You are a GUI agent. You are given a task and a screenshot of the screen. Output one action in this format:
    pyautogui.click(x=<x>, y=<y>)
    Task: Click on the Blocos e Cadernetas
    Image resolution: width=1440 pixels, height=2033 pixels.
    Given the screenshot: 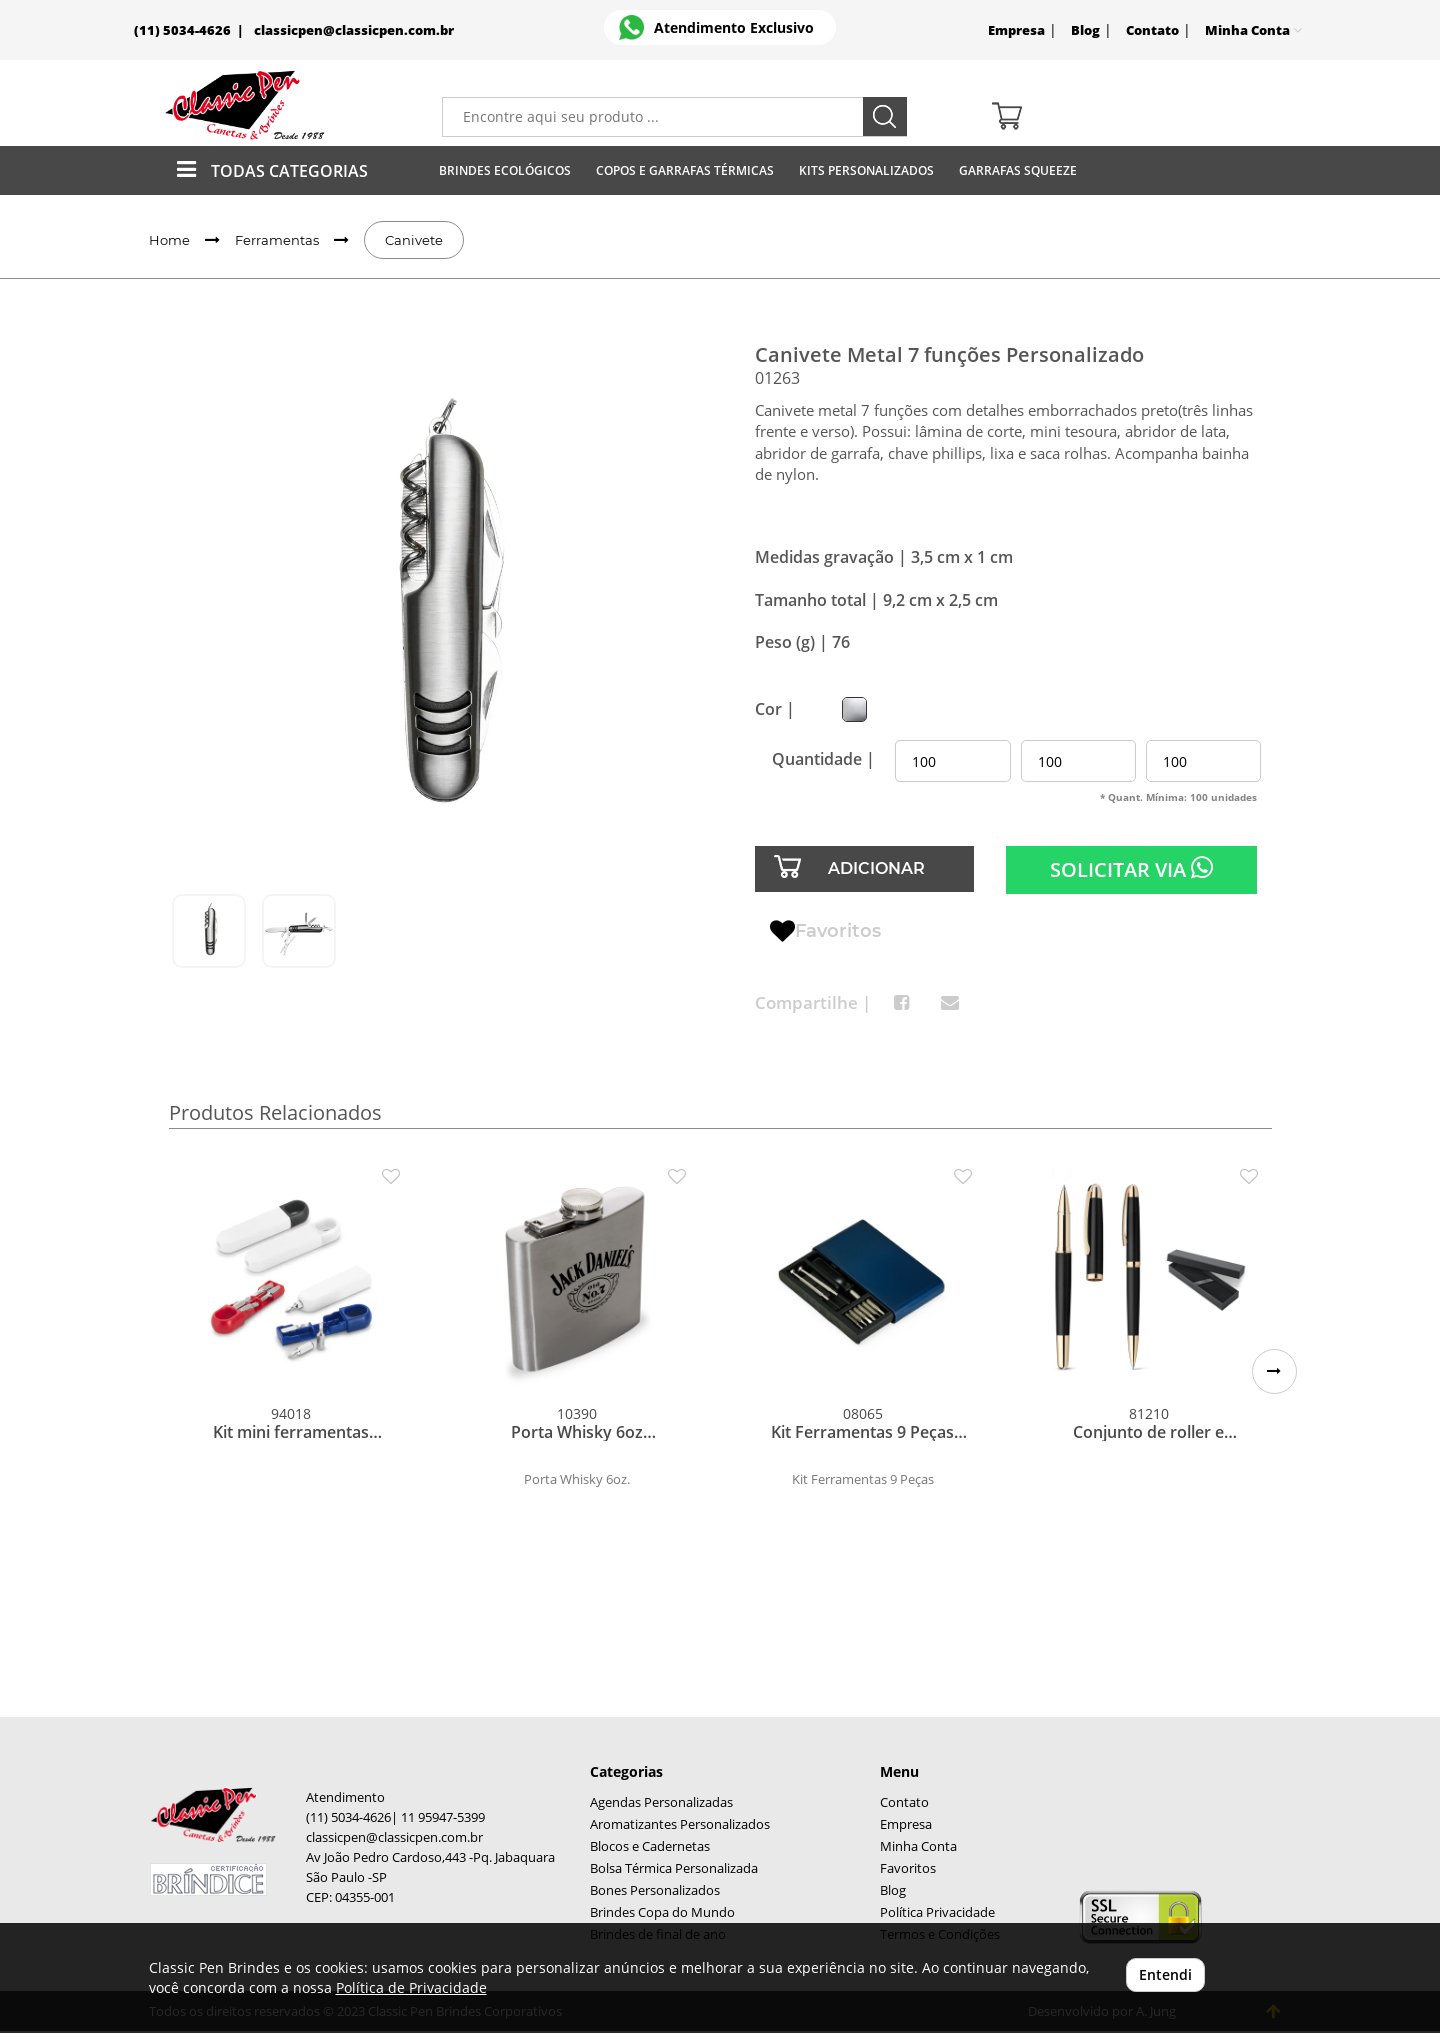 What is the action you would take?
    pyautogui.click(x=650, y=1846)
    